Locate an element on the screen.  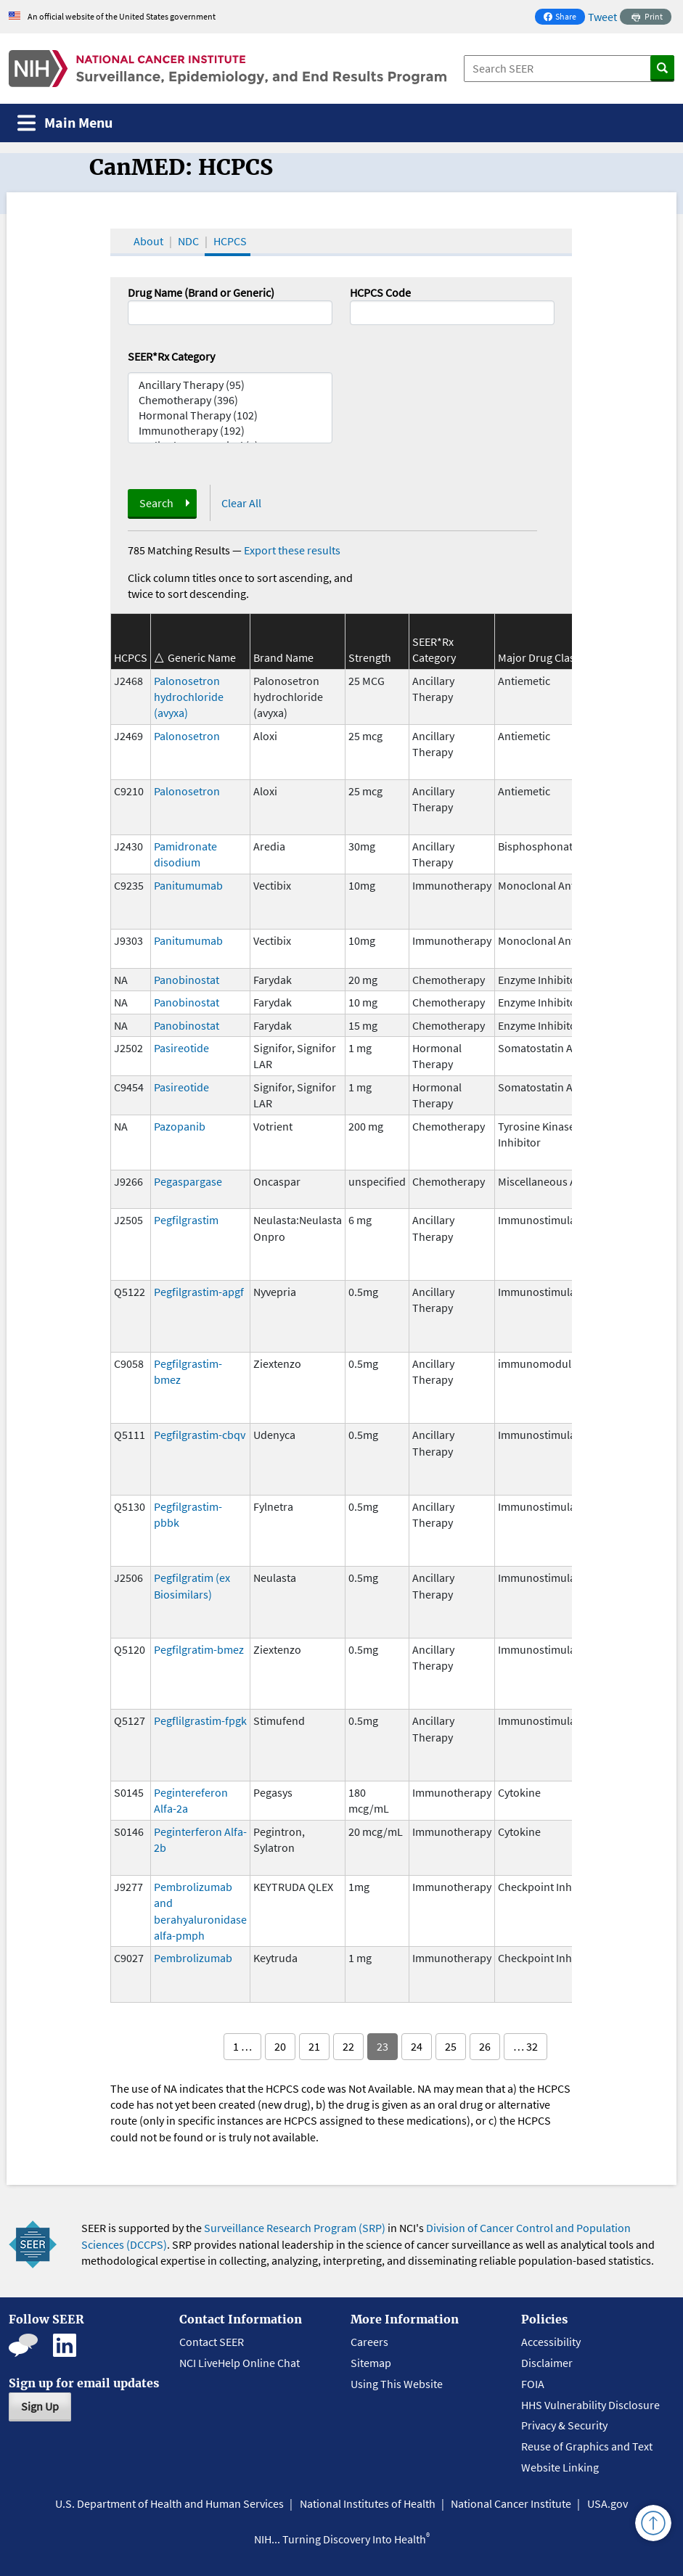
24 is located at coordinates (416, 2046).